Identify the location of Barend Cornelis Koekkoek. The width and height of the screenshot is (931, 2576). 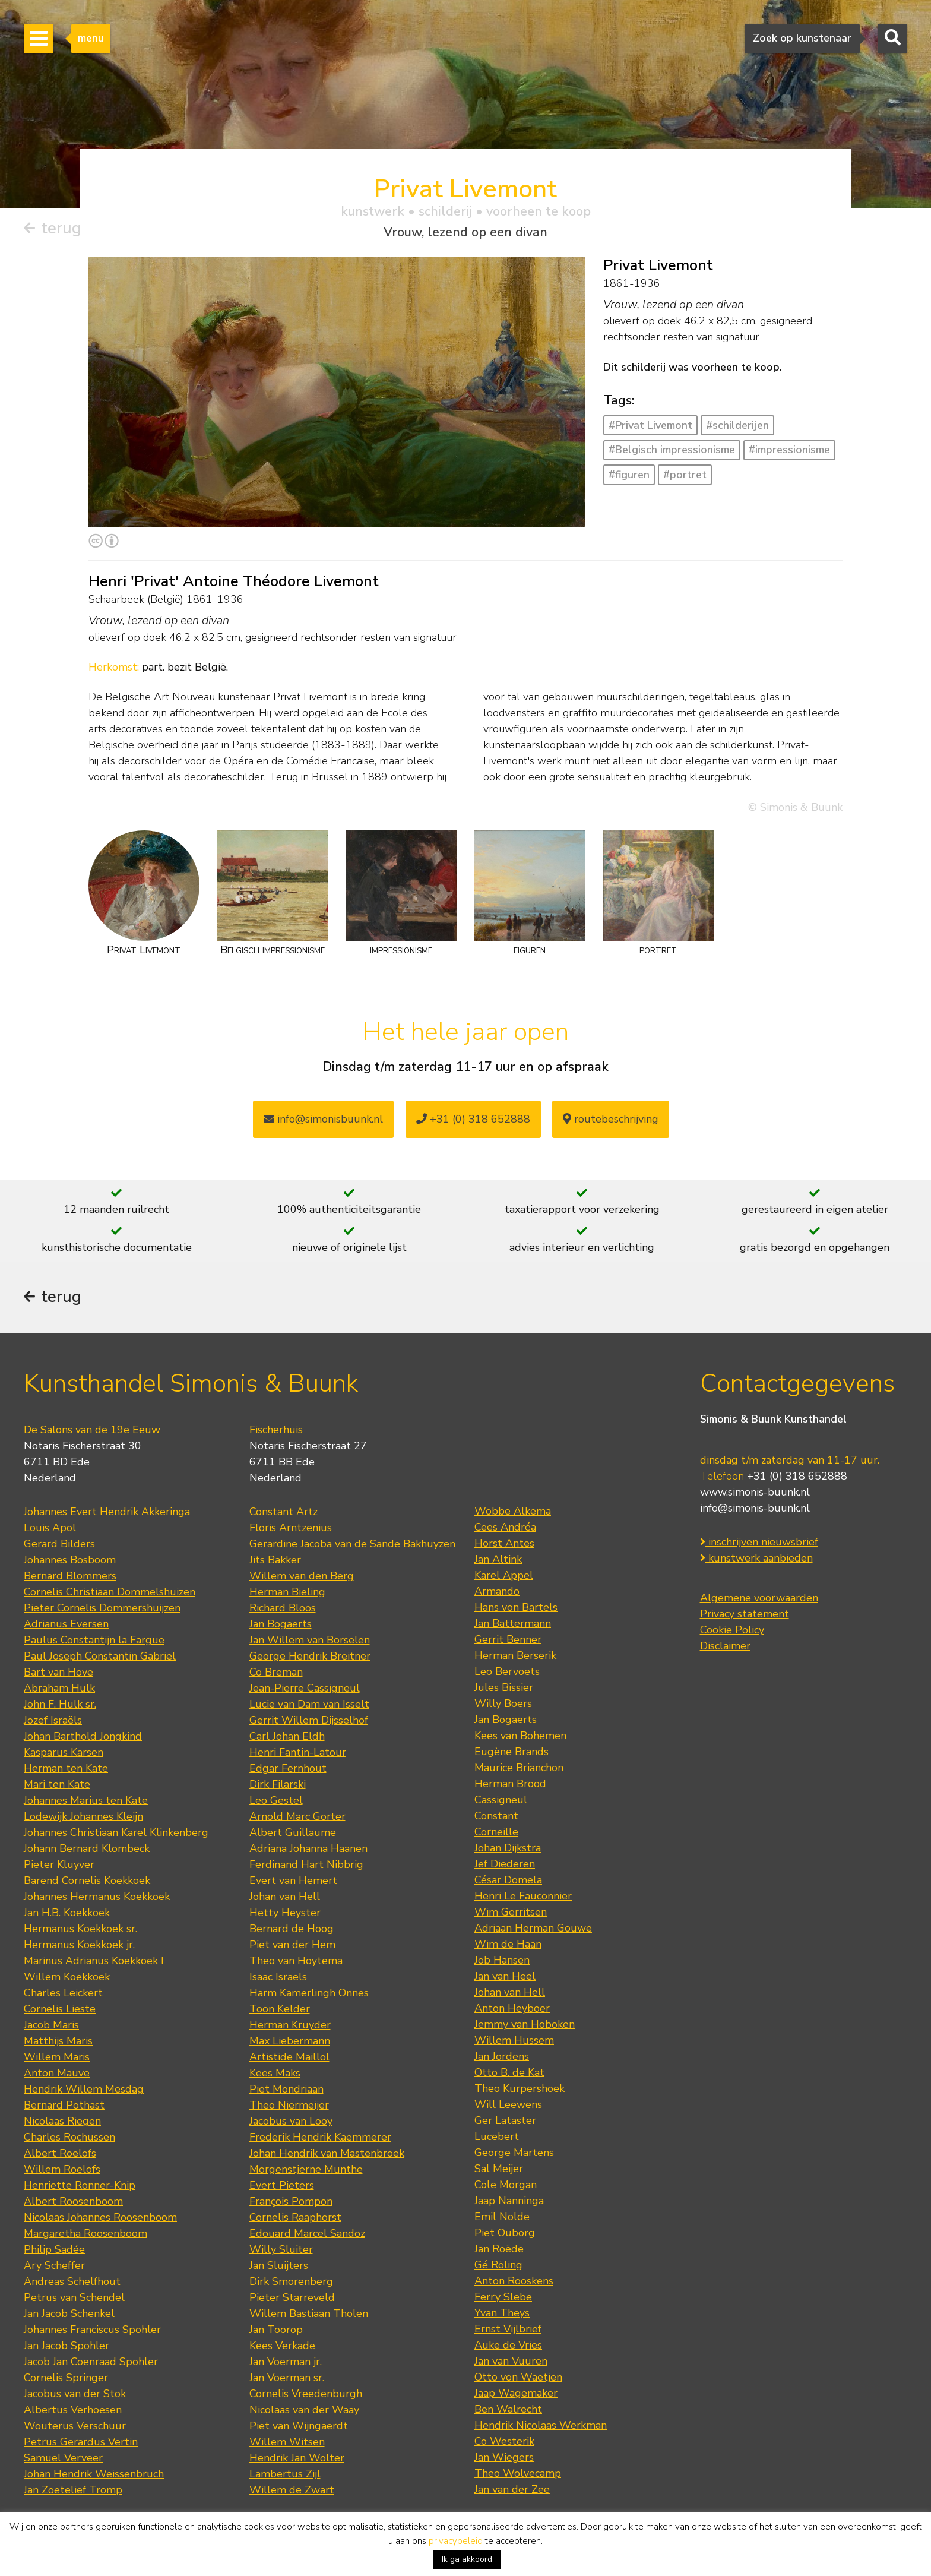
(87, 1880).